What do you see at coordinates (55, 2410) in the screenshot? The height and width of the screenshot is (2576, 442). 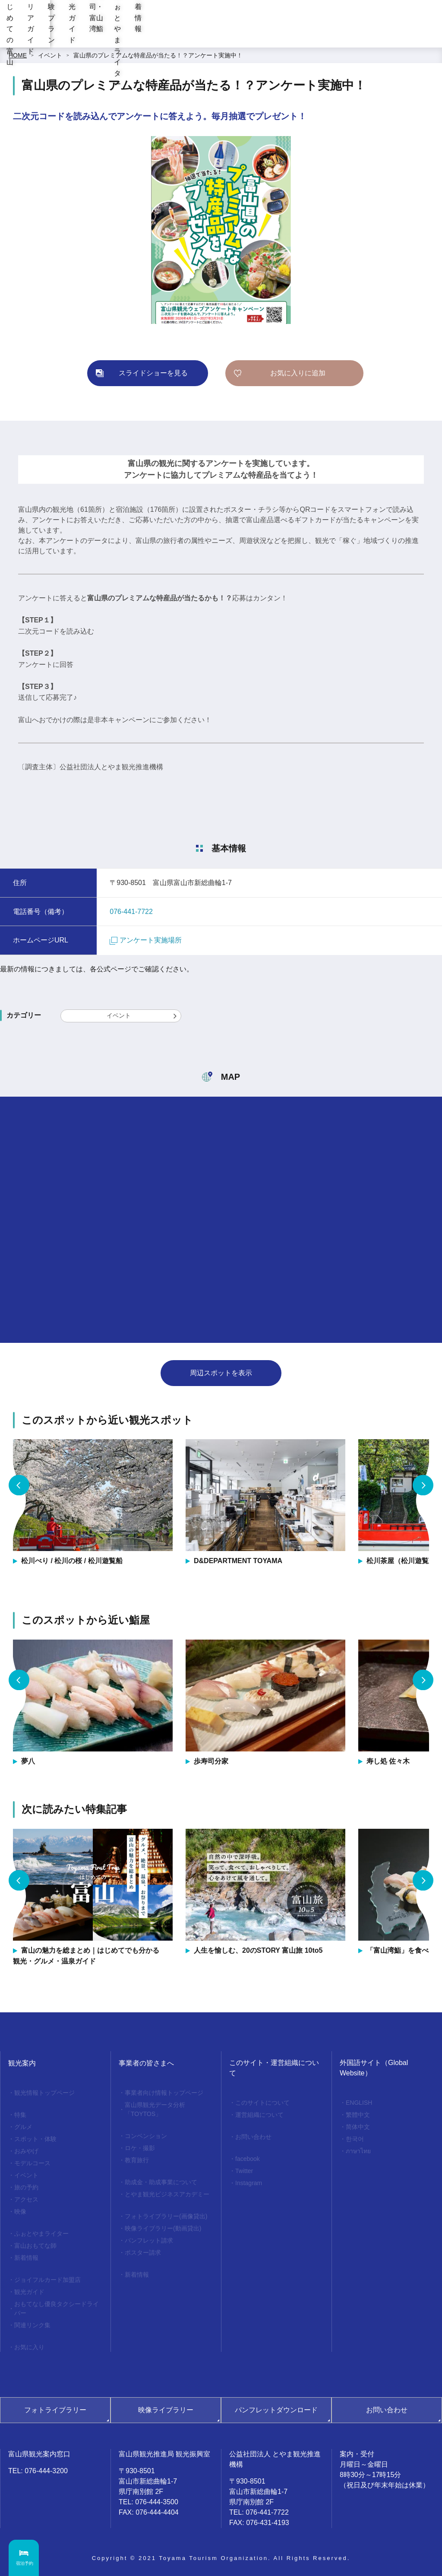 I see `フォトライブラリー` at bounding box center [55, 2410].